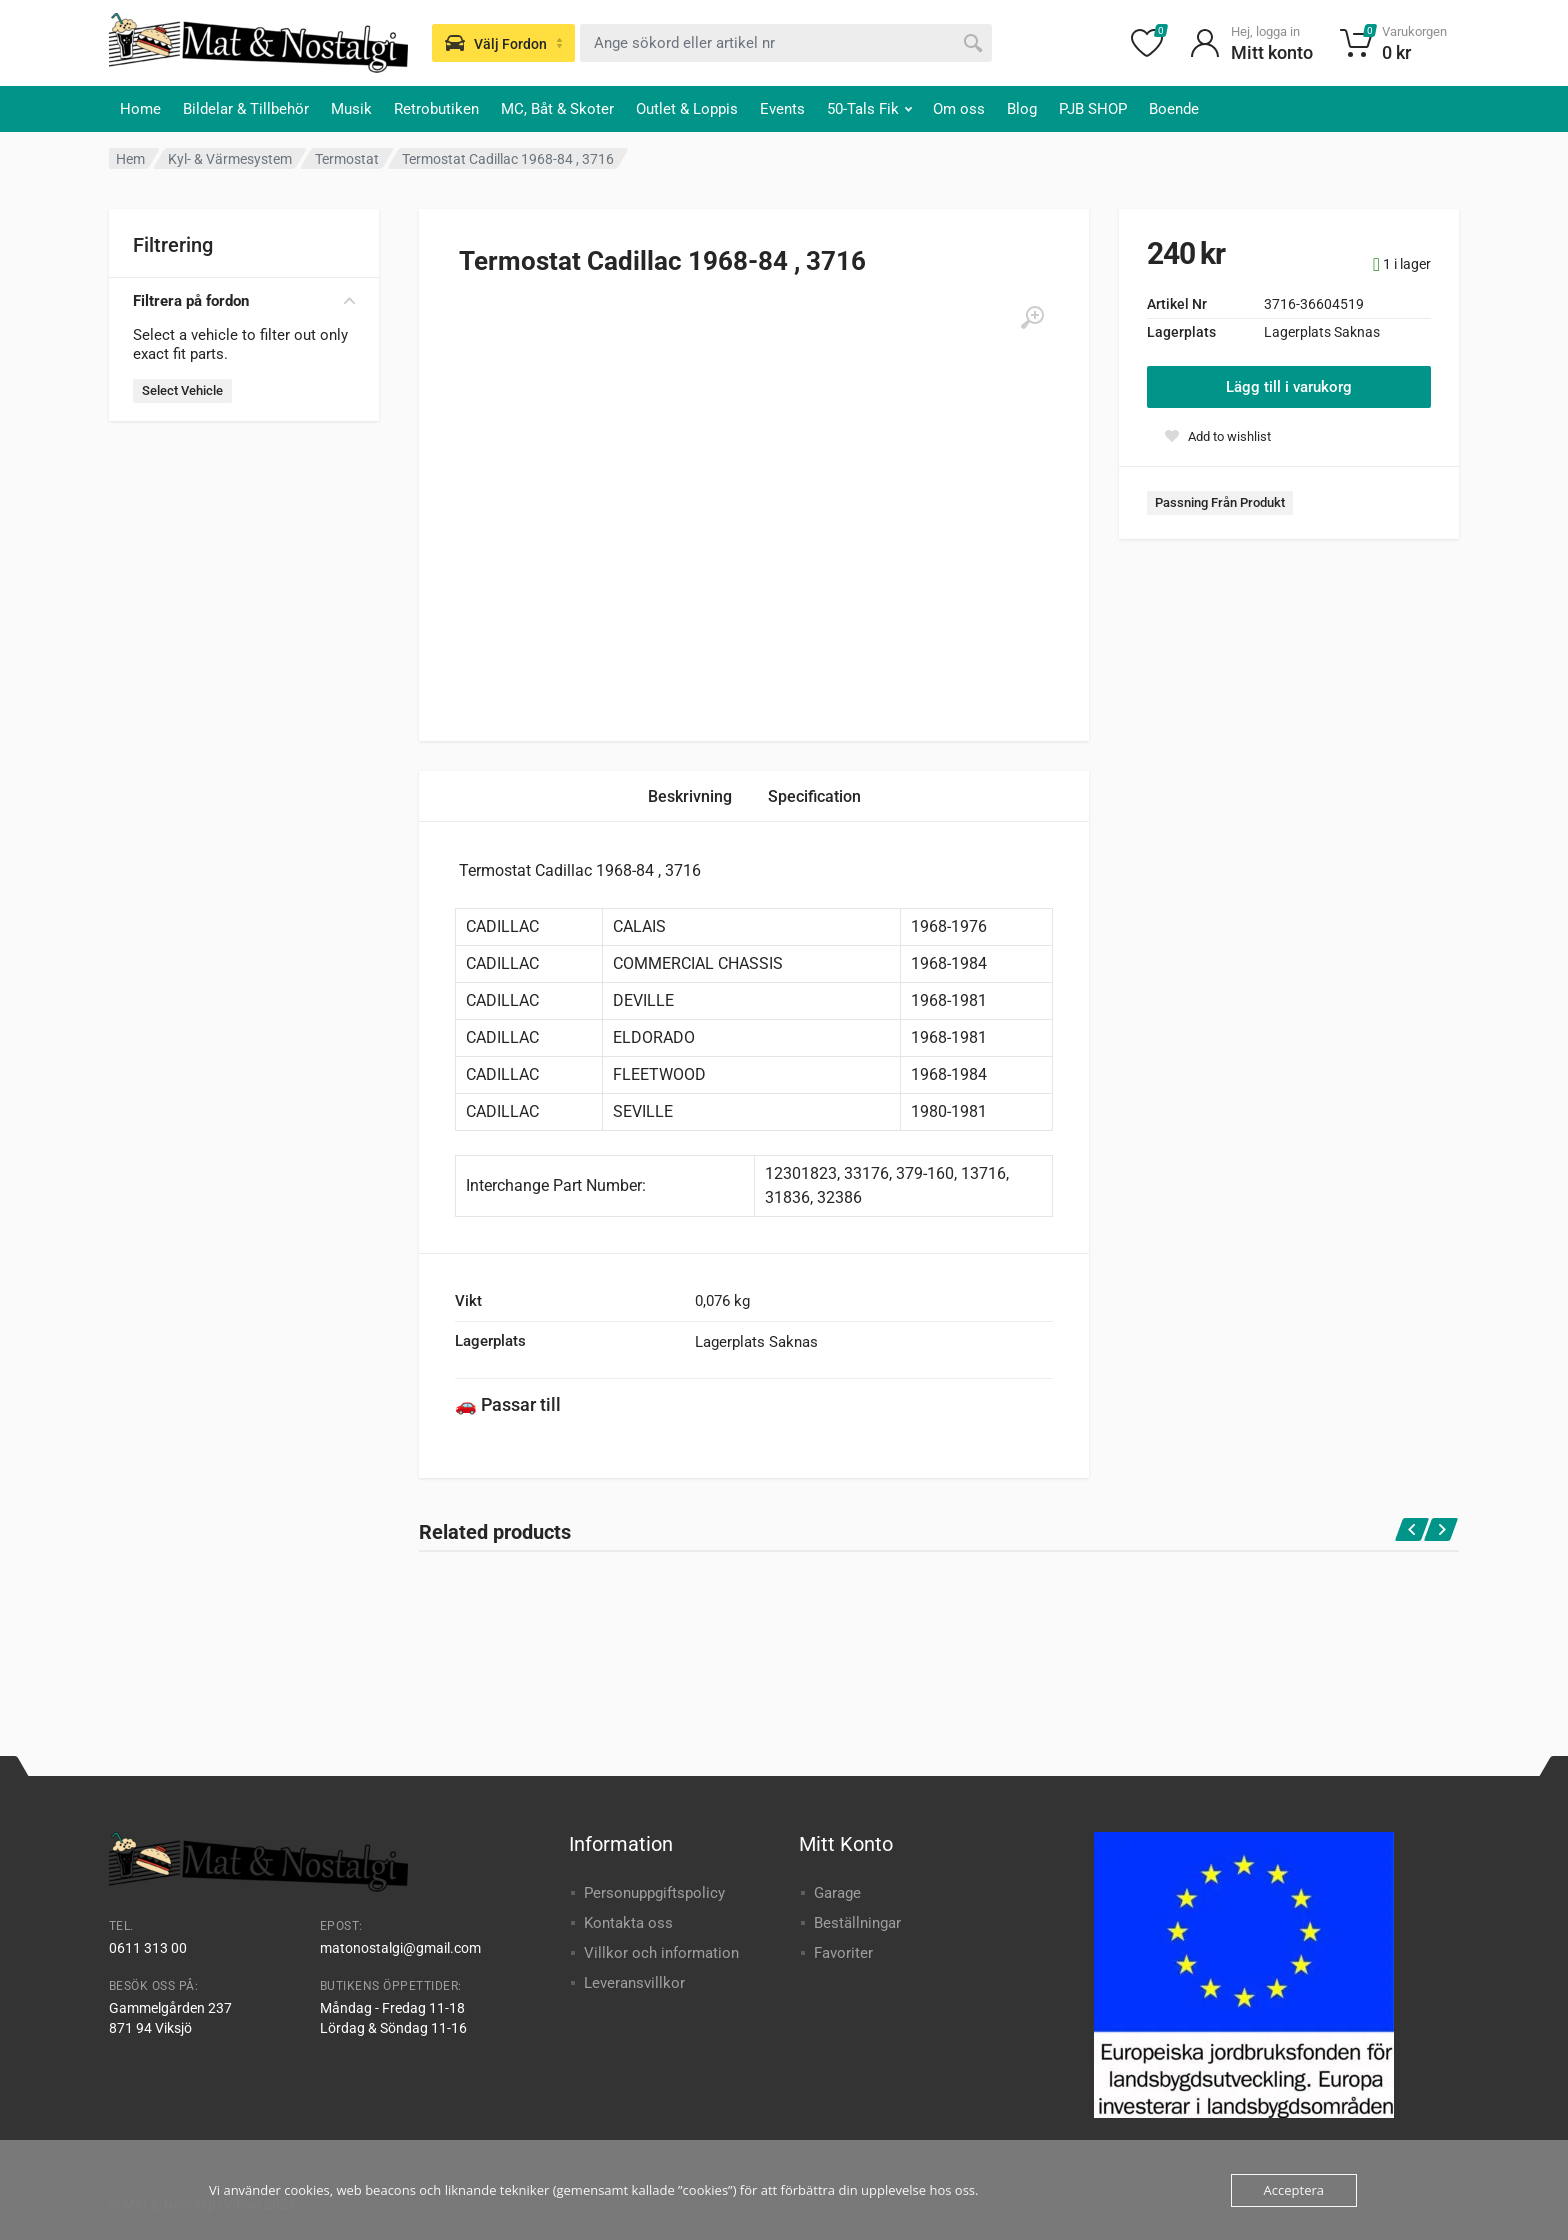 The height and width of the screenshot is (2240, 1568). I want to click on Kyl- & Värmesystem, so click(230, 159).